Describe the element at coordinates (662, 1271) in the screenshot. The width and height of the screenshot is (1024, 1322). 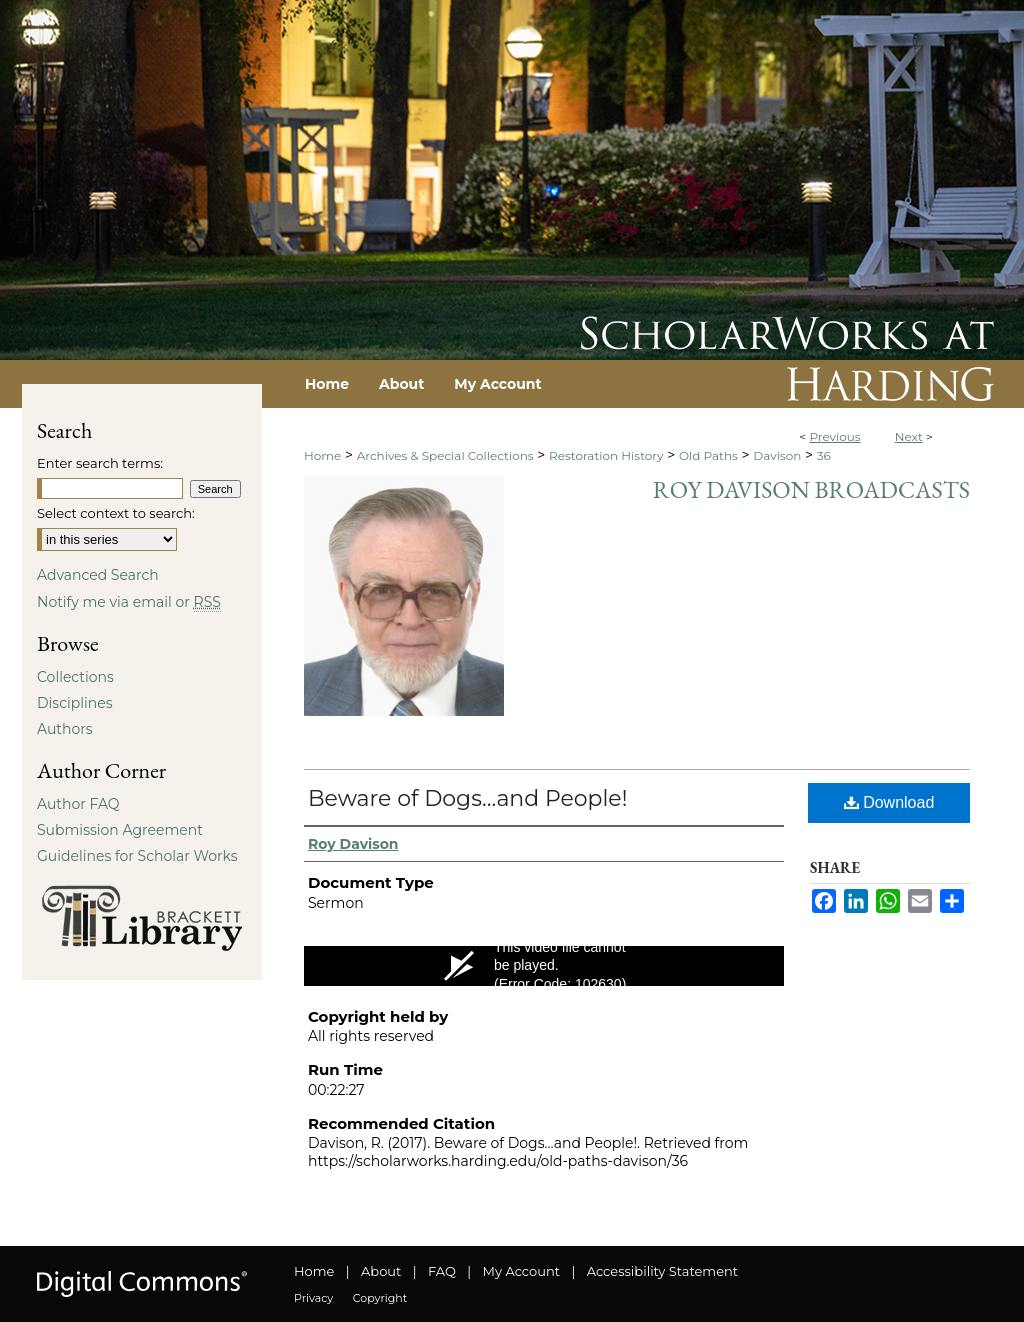
I see `Accessibility Statement` at that location.